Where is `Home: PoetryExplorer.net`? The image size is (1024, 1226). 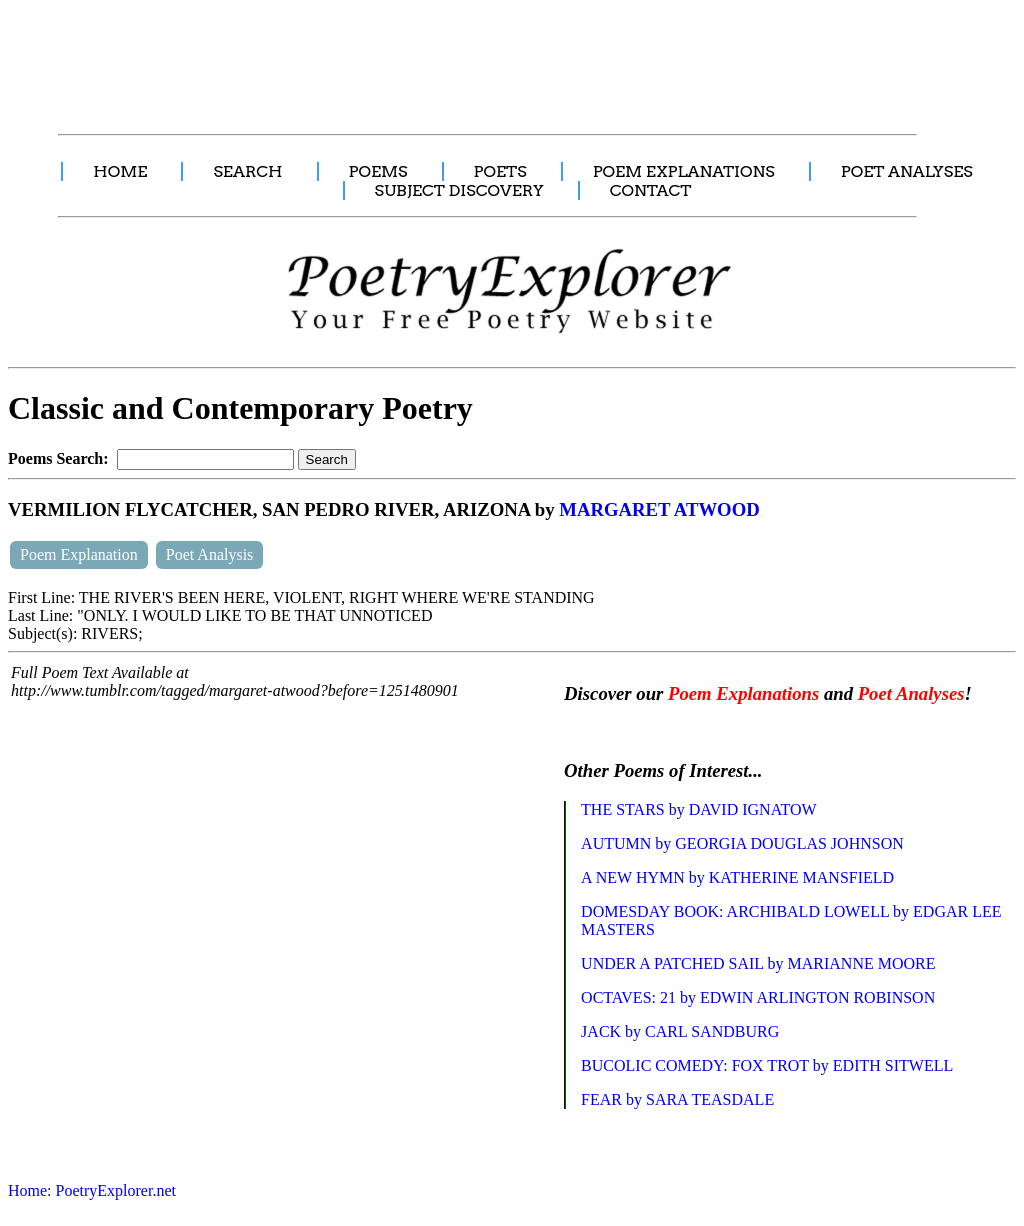
Home: PoetryExplorer.net is located at coordinates (92, 1190).